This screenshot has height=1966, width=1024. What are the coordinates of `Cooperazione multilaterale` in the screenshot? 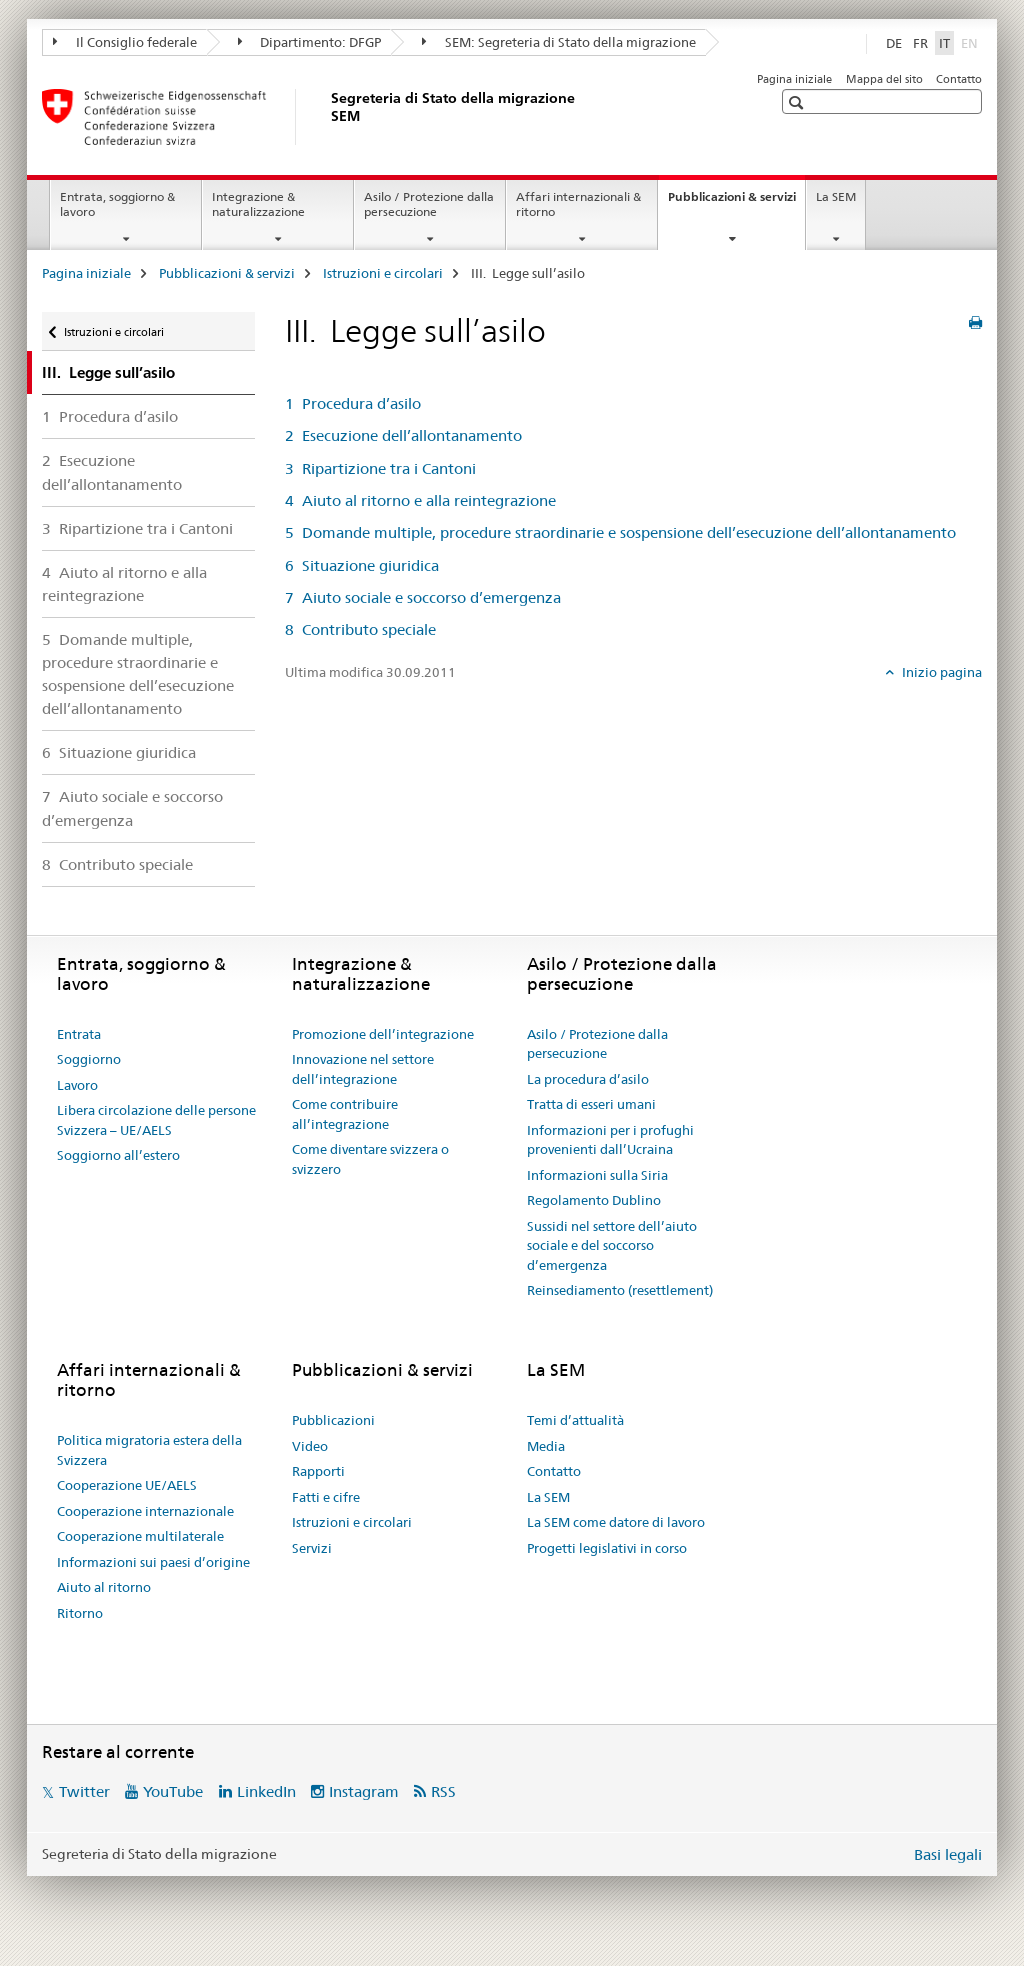 It's located at (140, 1536).